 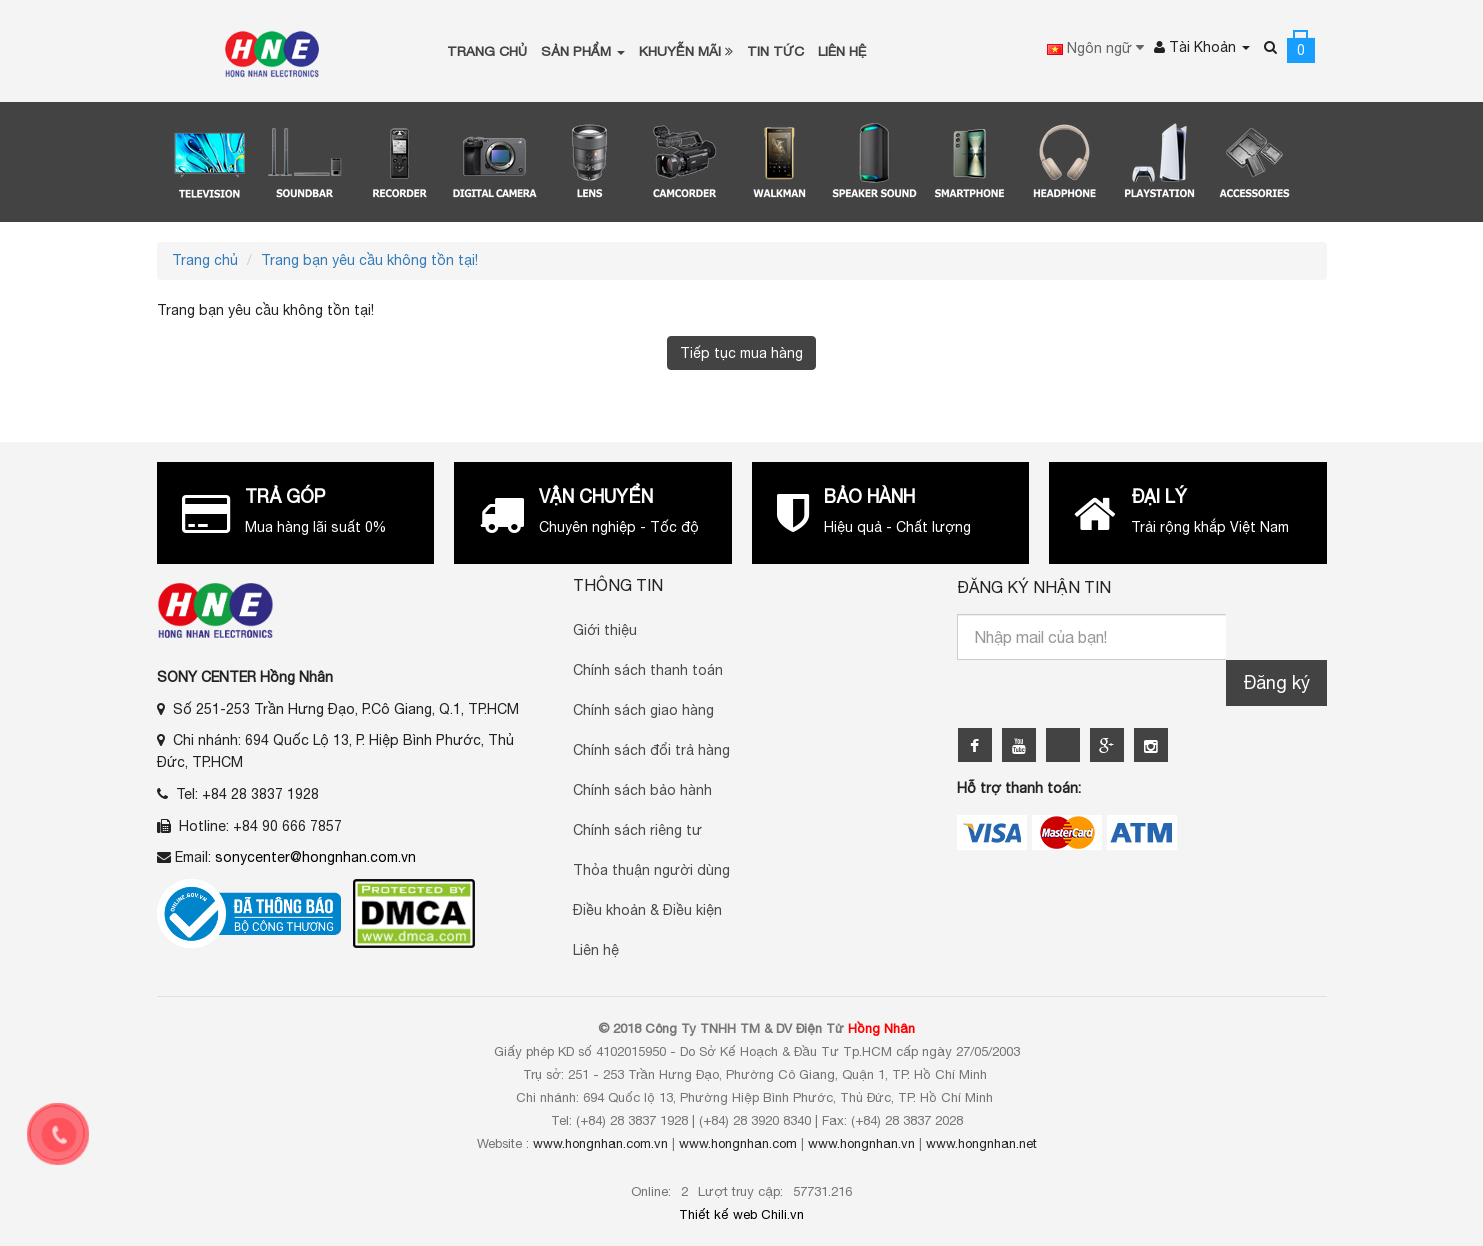 What do you see at coordinates (738, 1143) in the screenshot?
I see `www.hongnhan.com` at bounding box center [738, 1143].